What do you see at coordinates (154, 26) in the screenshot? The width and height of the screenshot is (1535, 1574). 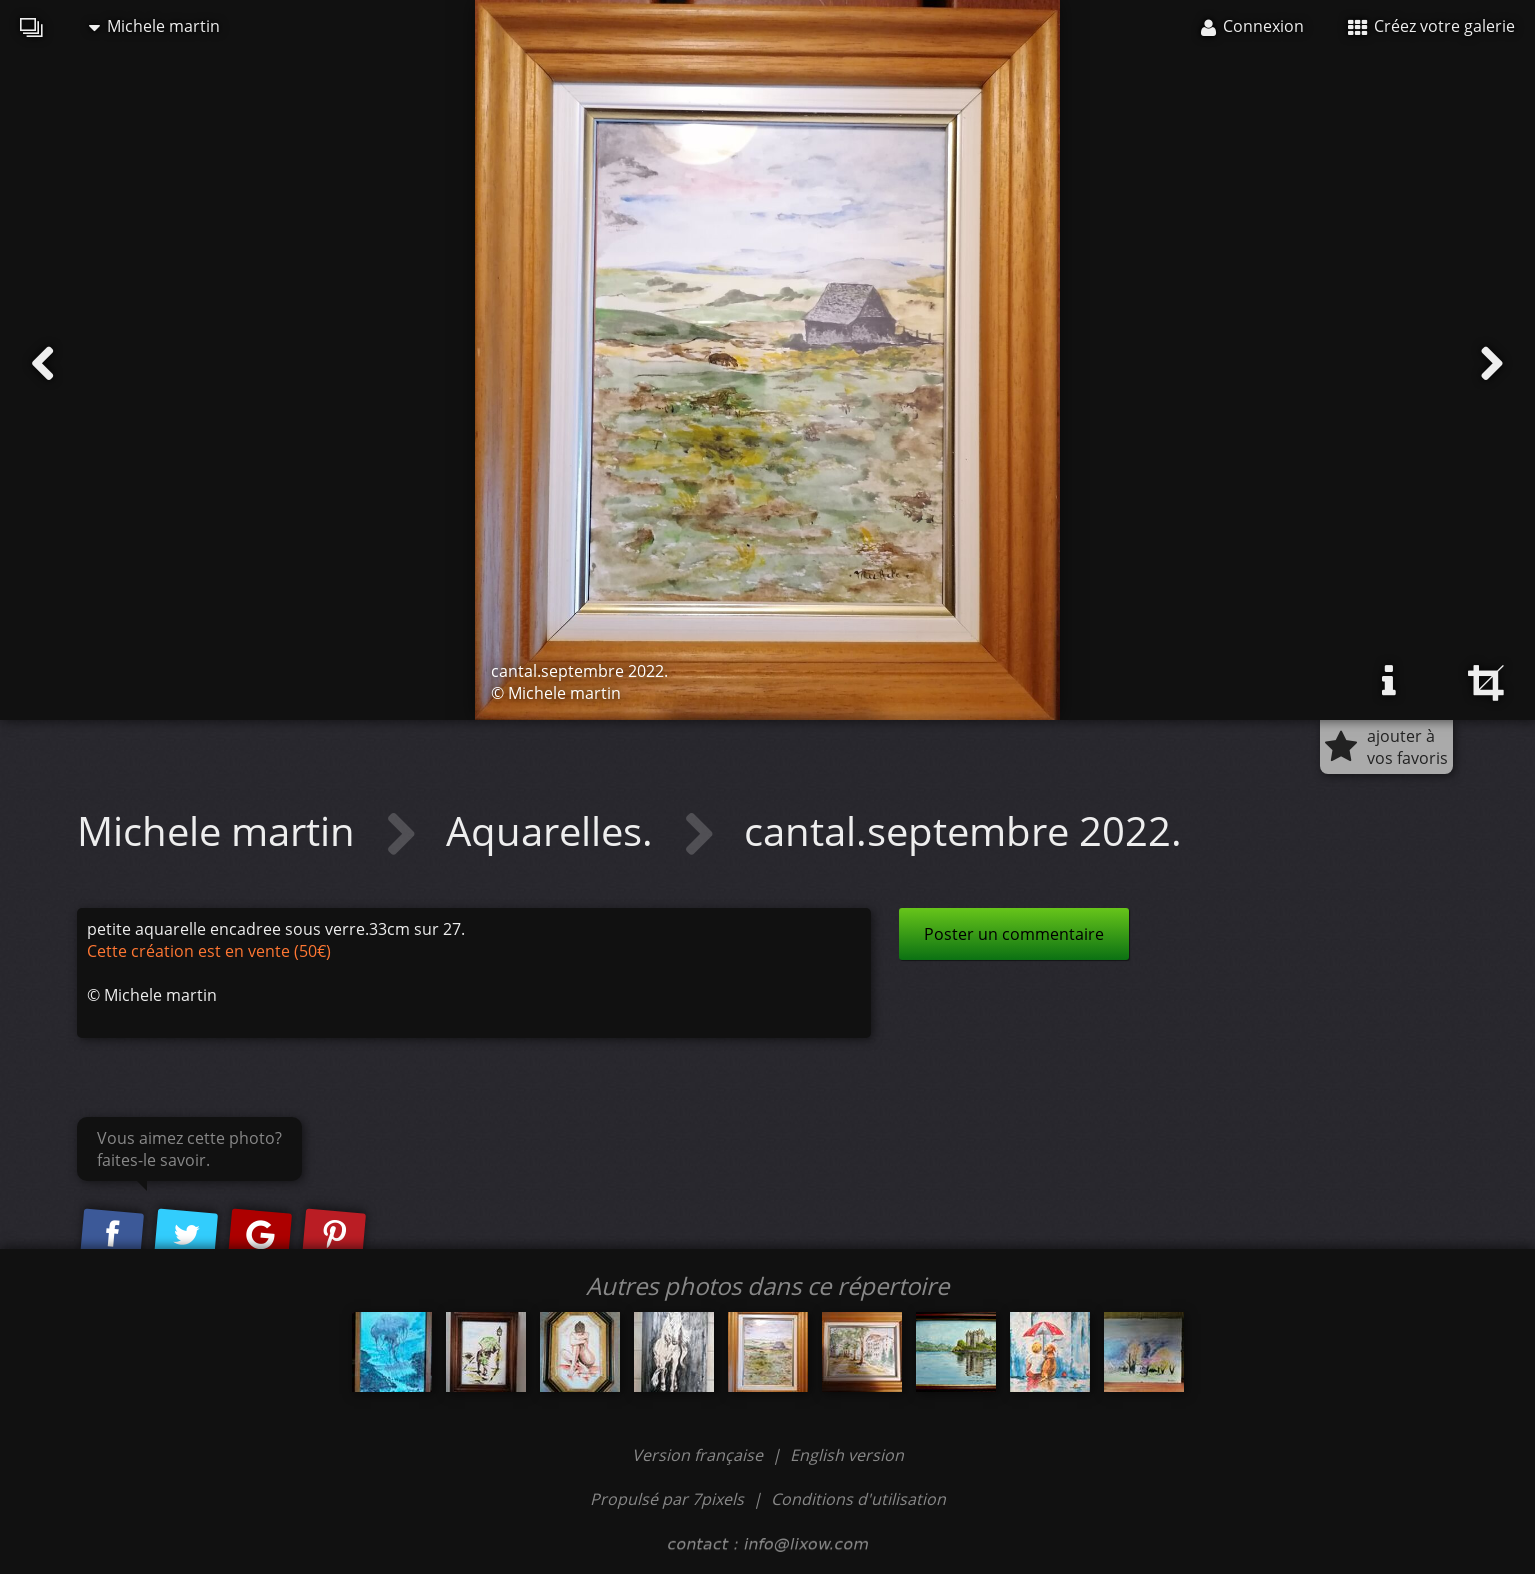 I see `Michele martin` at bounding box center [154, 26].